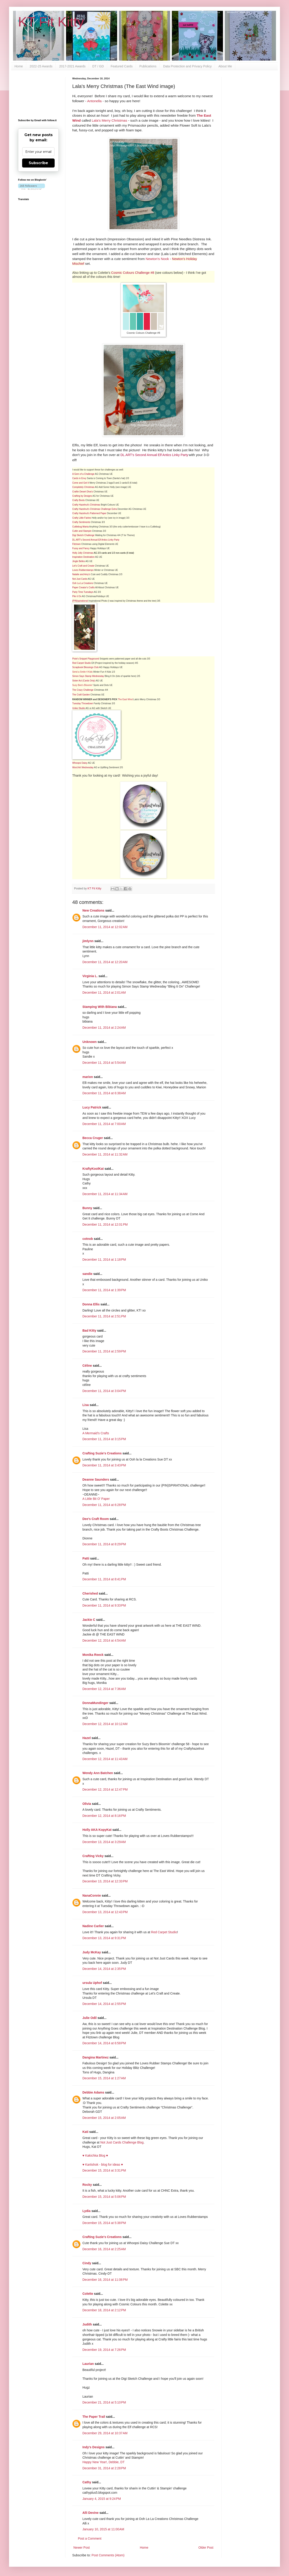  What do you see at coordinates (105, 2279) in the screenshot?
I see `December 16, 2014 at 11:08 PM` at bounding box center [105, 2279].